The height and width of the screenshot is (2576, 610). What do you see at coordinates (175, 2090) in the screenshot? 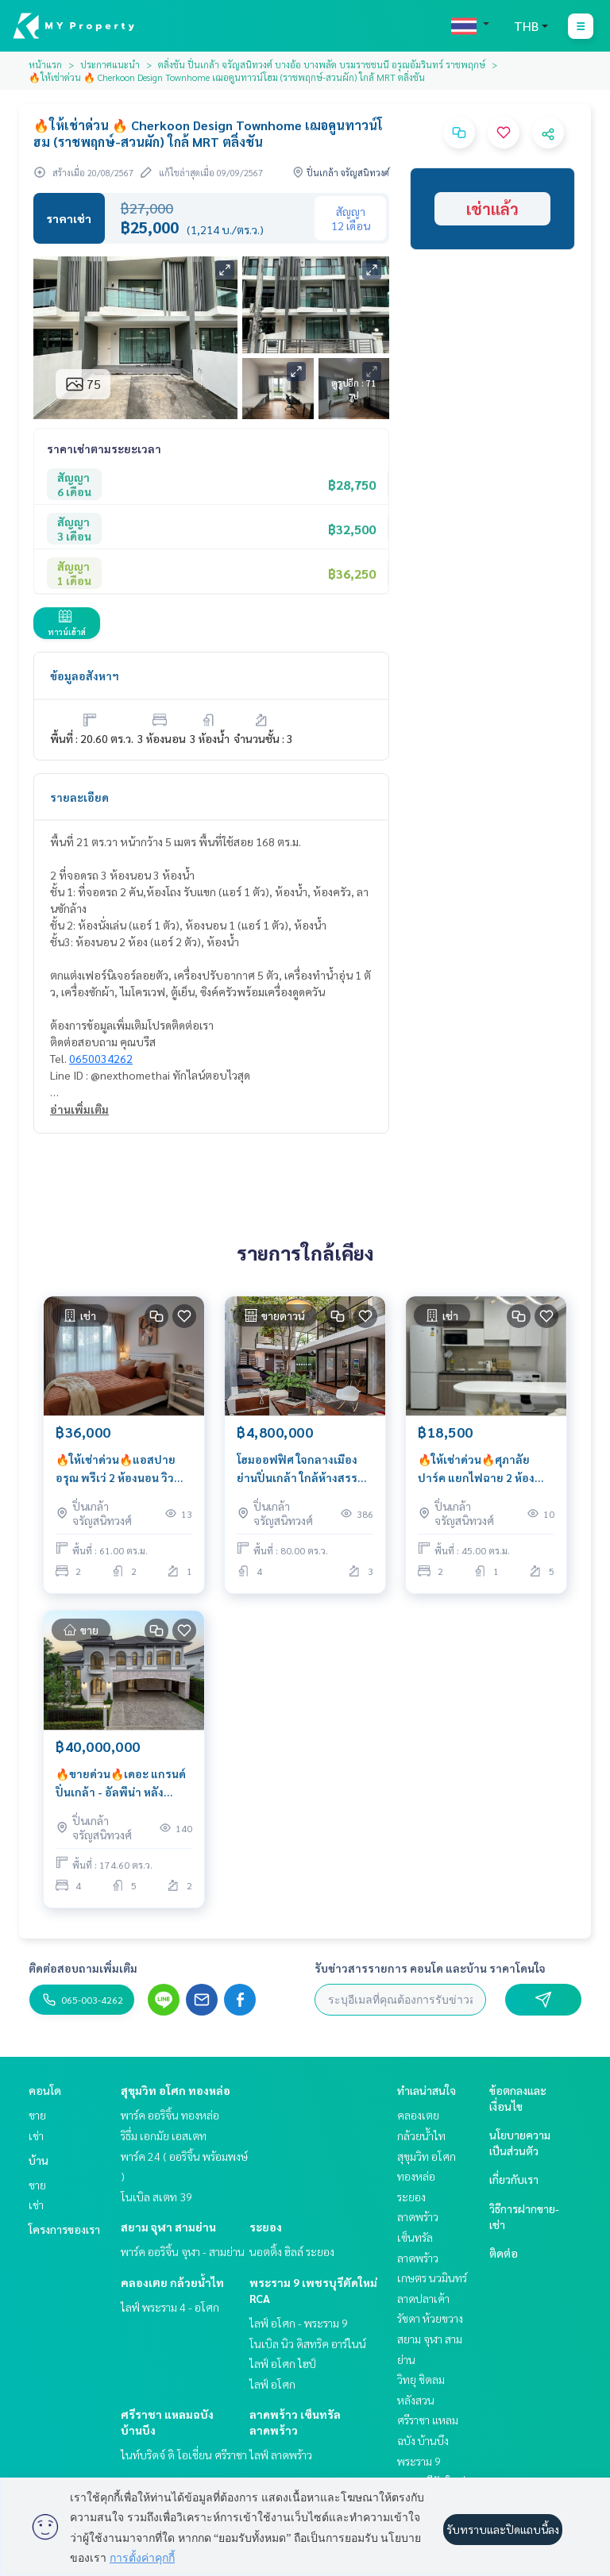
I see `สุขุมวิท อโศก ทองหล่อ` at bounding box center [175, 2090].